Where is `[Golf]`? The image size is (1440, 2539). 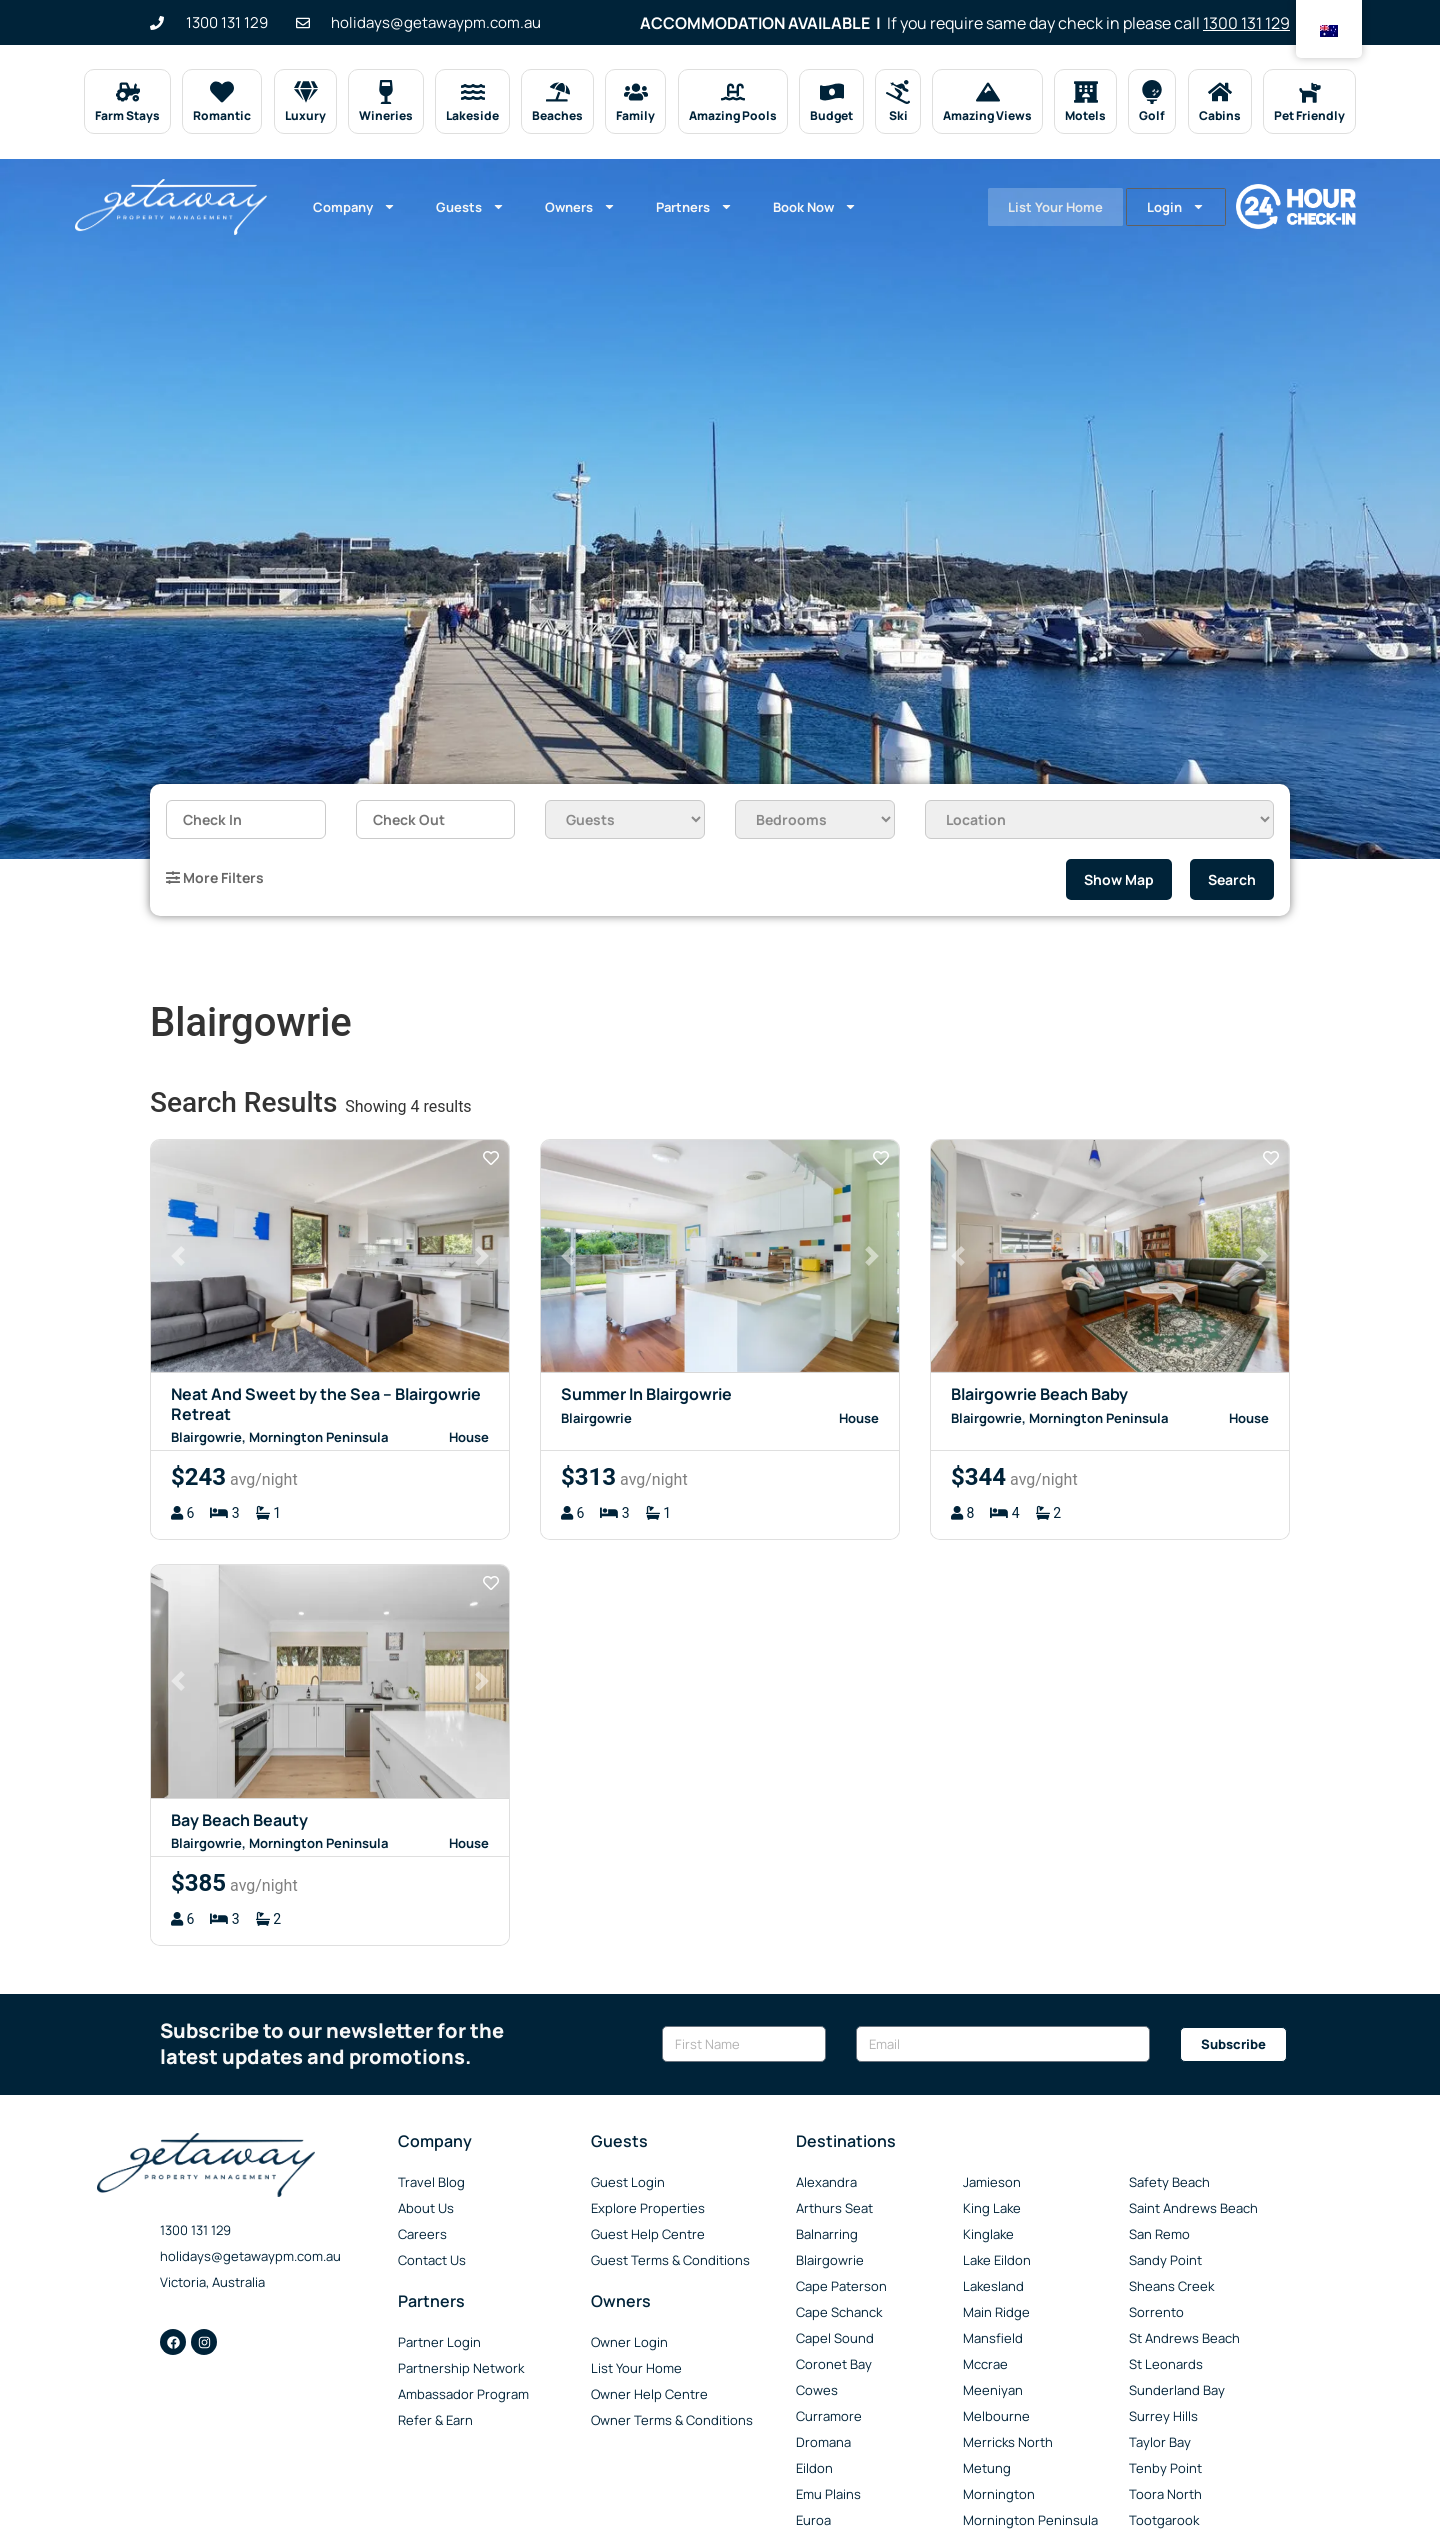
[Golf] is located at coordinates (1152, 92).